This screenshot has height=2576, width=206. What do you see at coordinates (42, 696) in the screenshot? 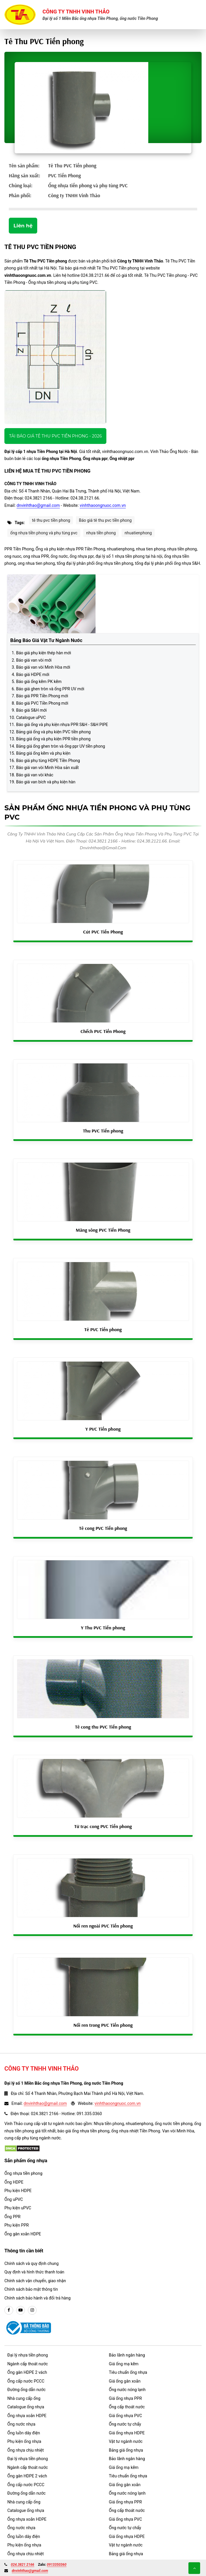
I see `Báo giá PPR Tiền Phong mới` at bounding box center [42, 696].